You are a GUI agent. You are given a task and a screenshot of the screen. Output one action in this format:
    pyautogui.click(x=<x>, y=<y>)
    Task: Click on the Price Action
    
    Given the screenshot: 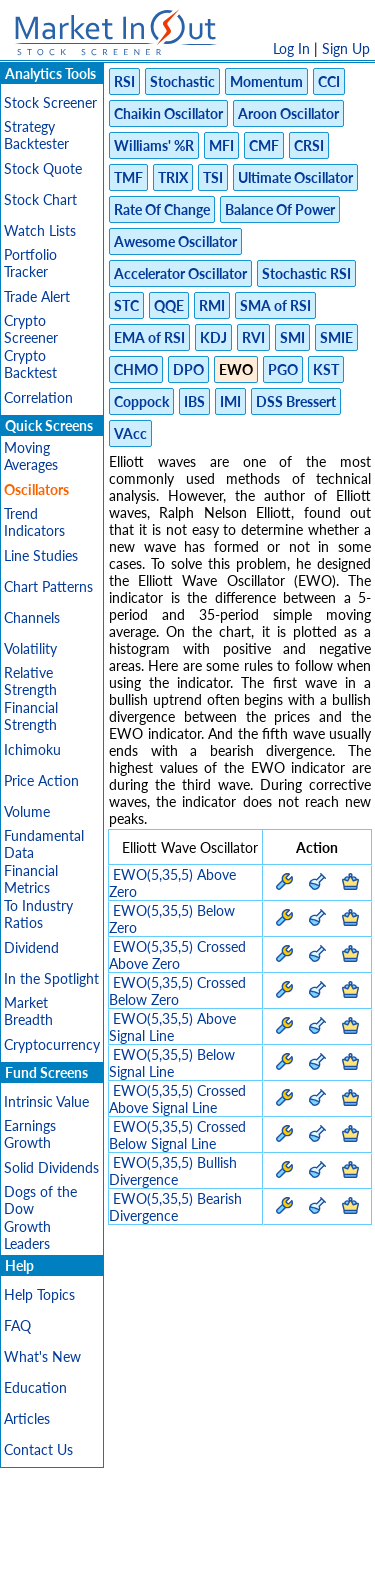 What is the action you would take?
    pyautogui.click(x=41, y=780)
    